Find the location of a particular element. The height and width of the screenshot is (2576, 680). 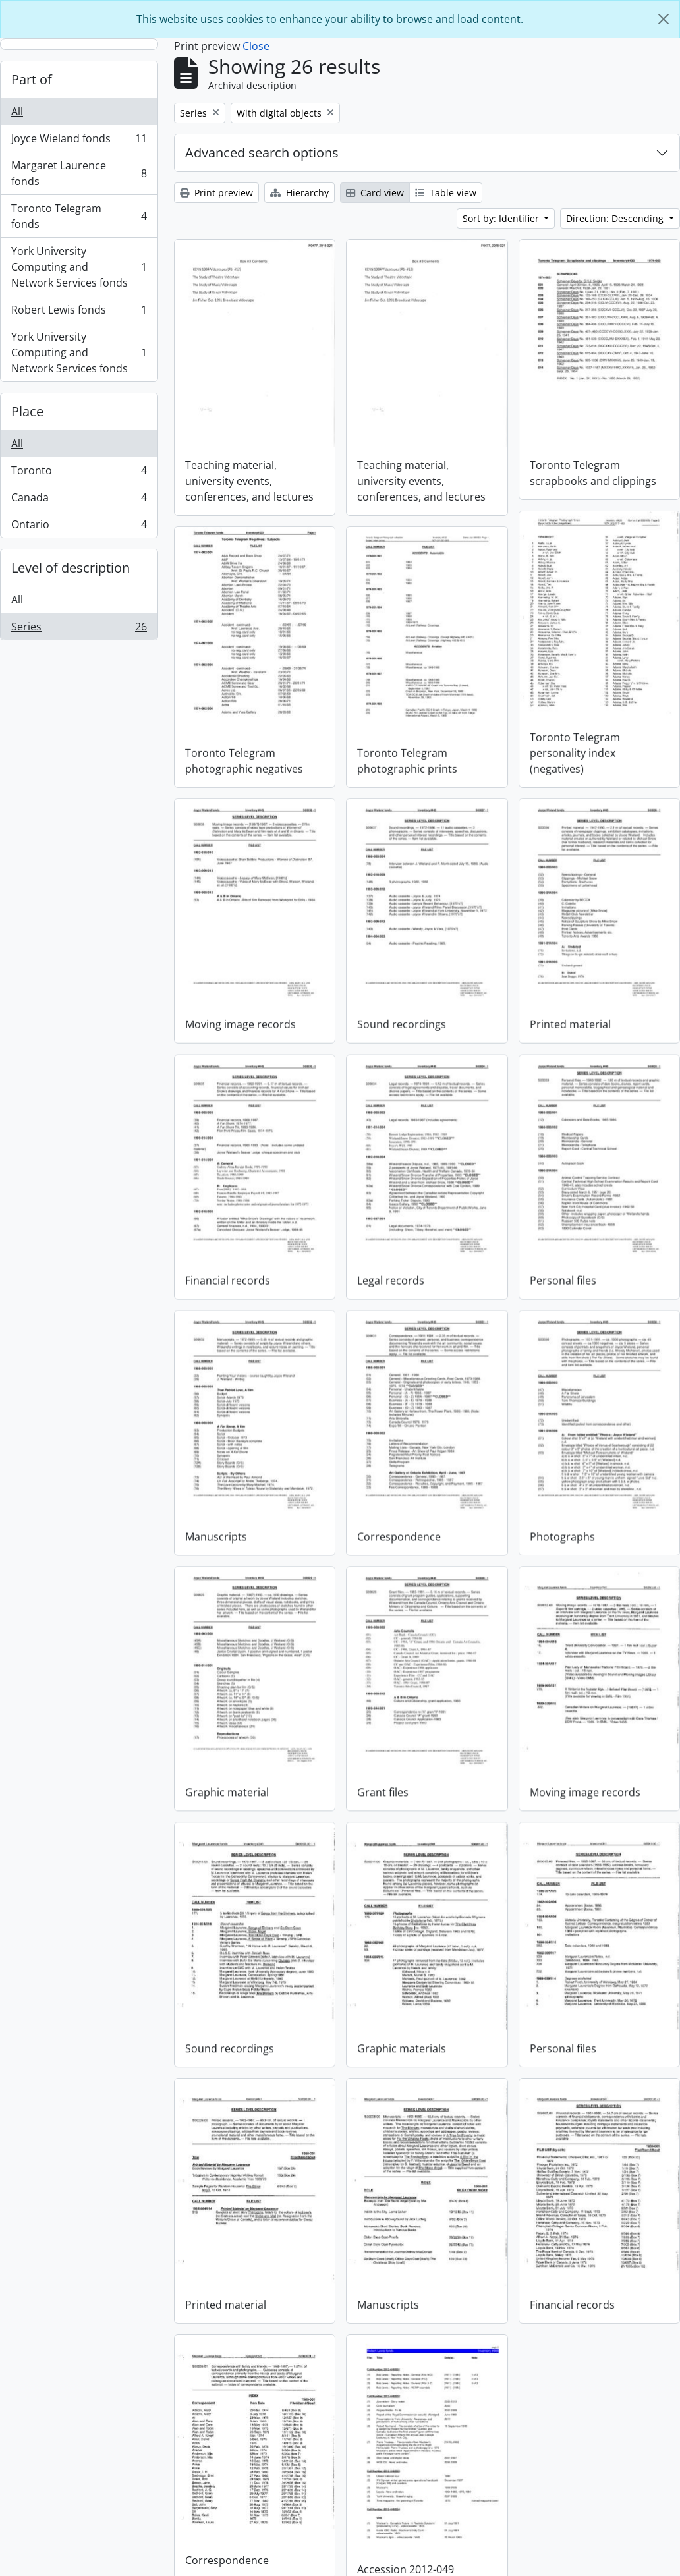

Toronto Telegram fonds is located at coordinates (79, 216).